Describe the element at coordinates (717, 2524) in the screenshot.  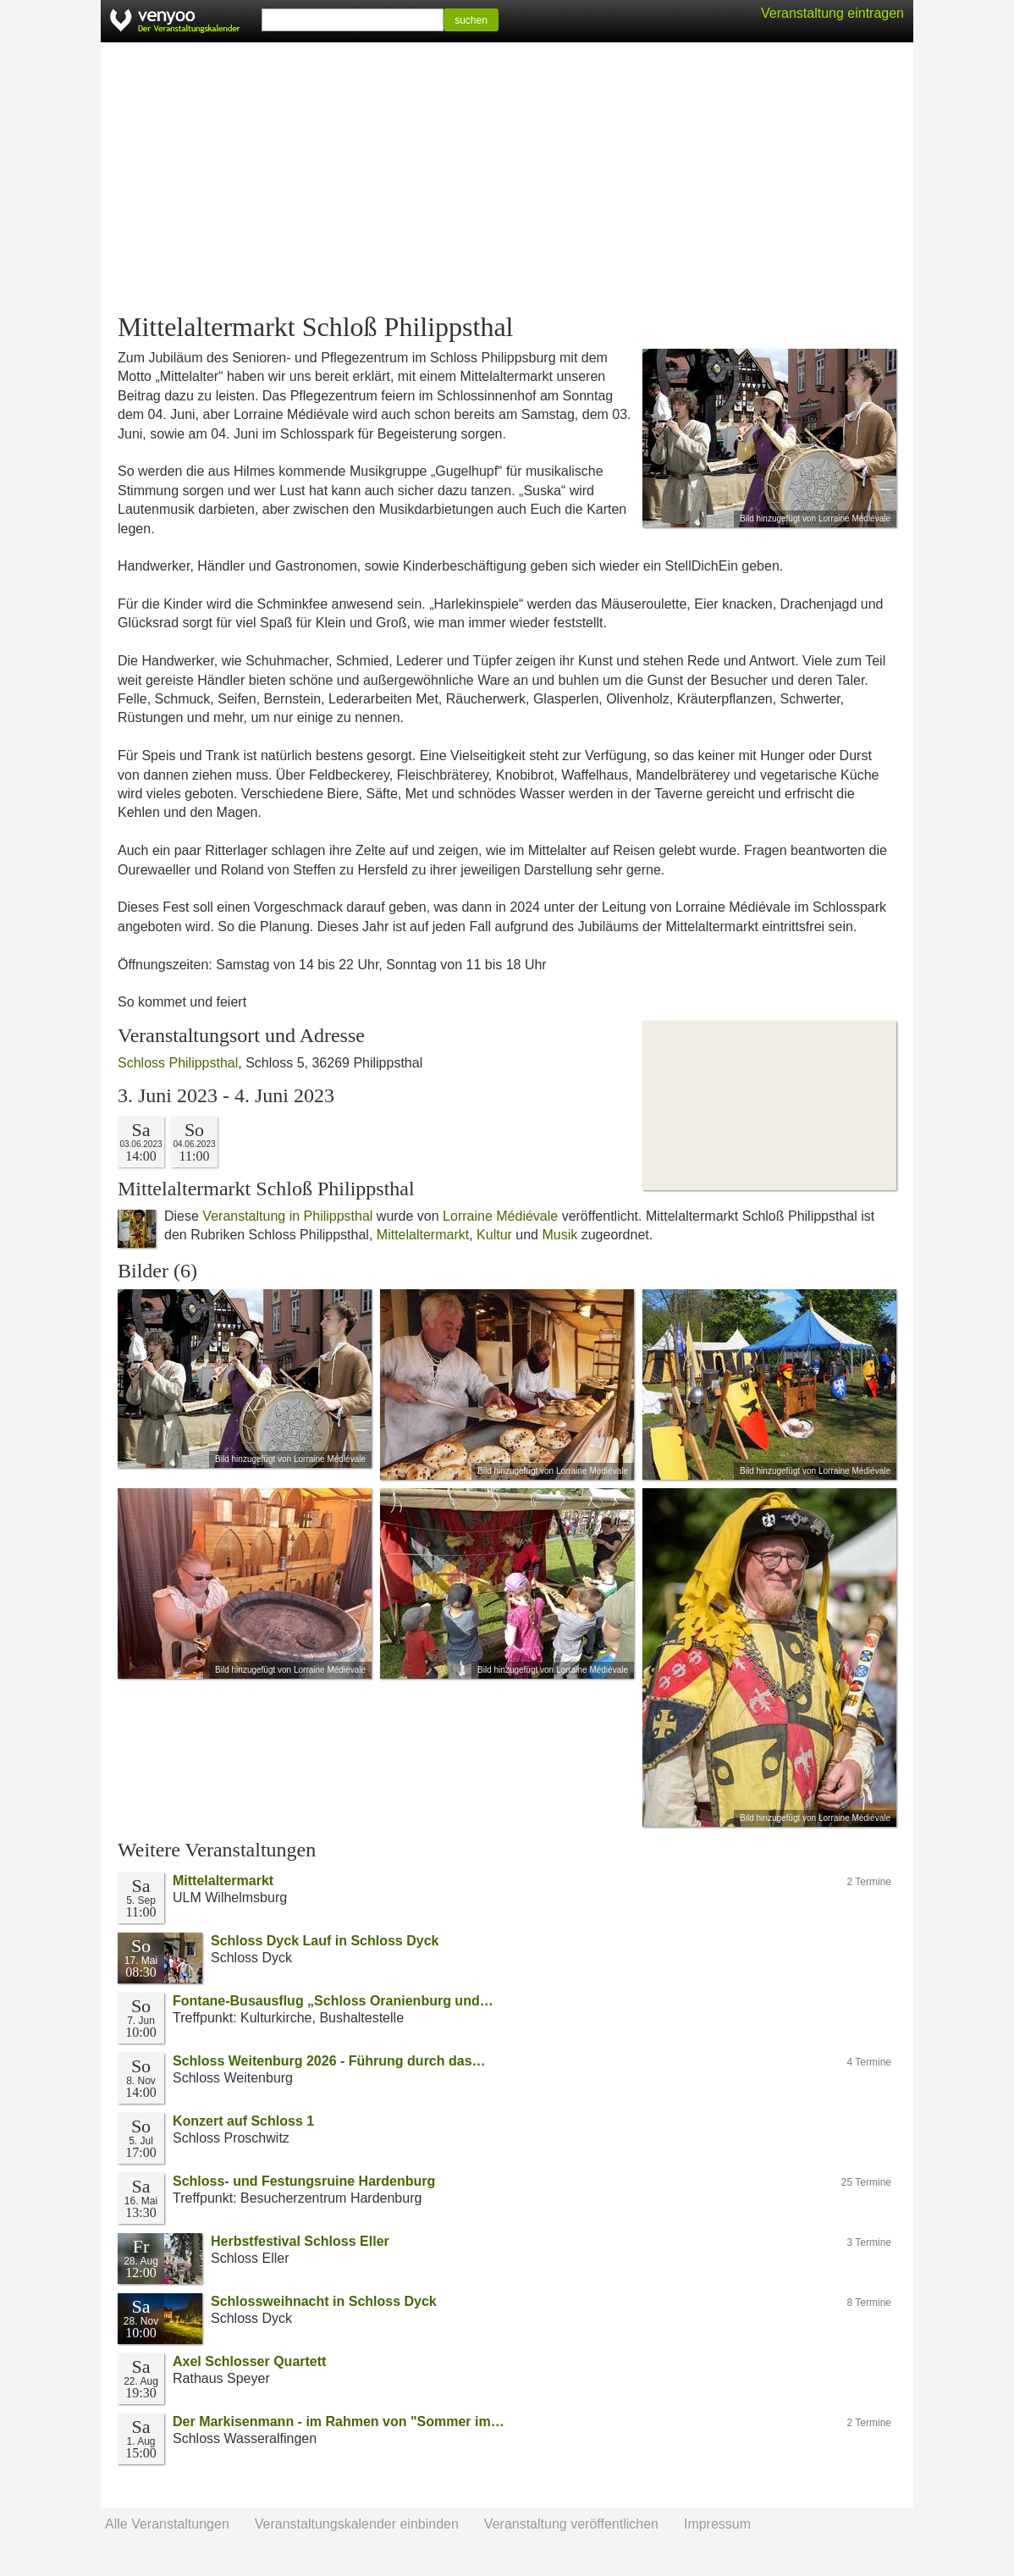
I see `Impressum` at that location.